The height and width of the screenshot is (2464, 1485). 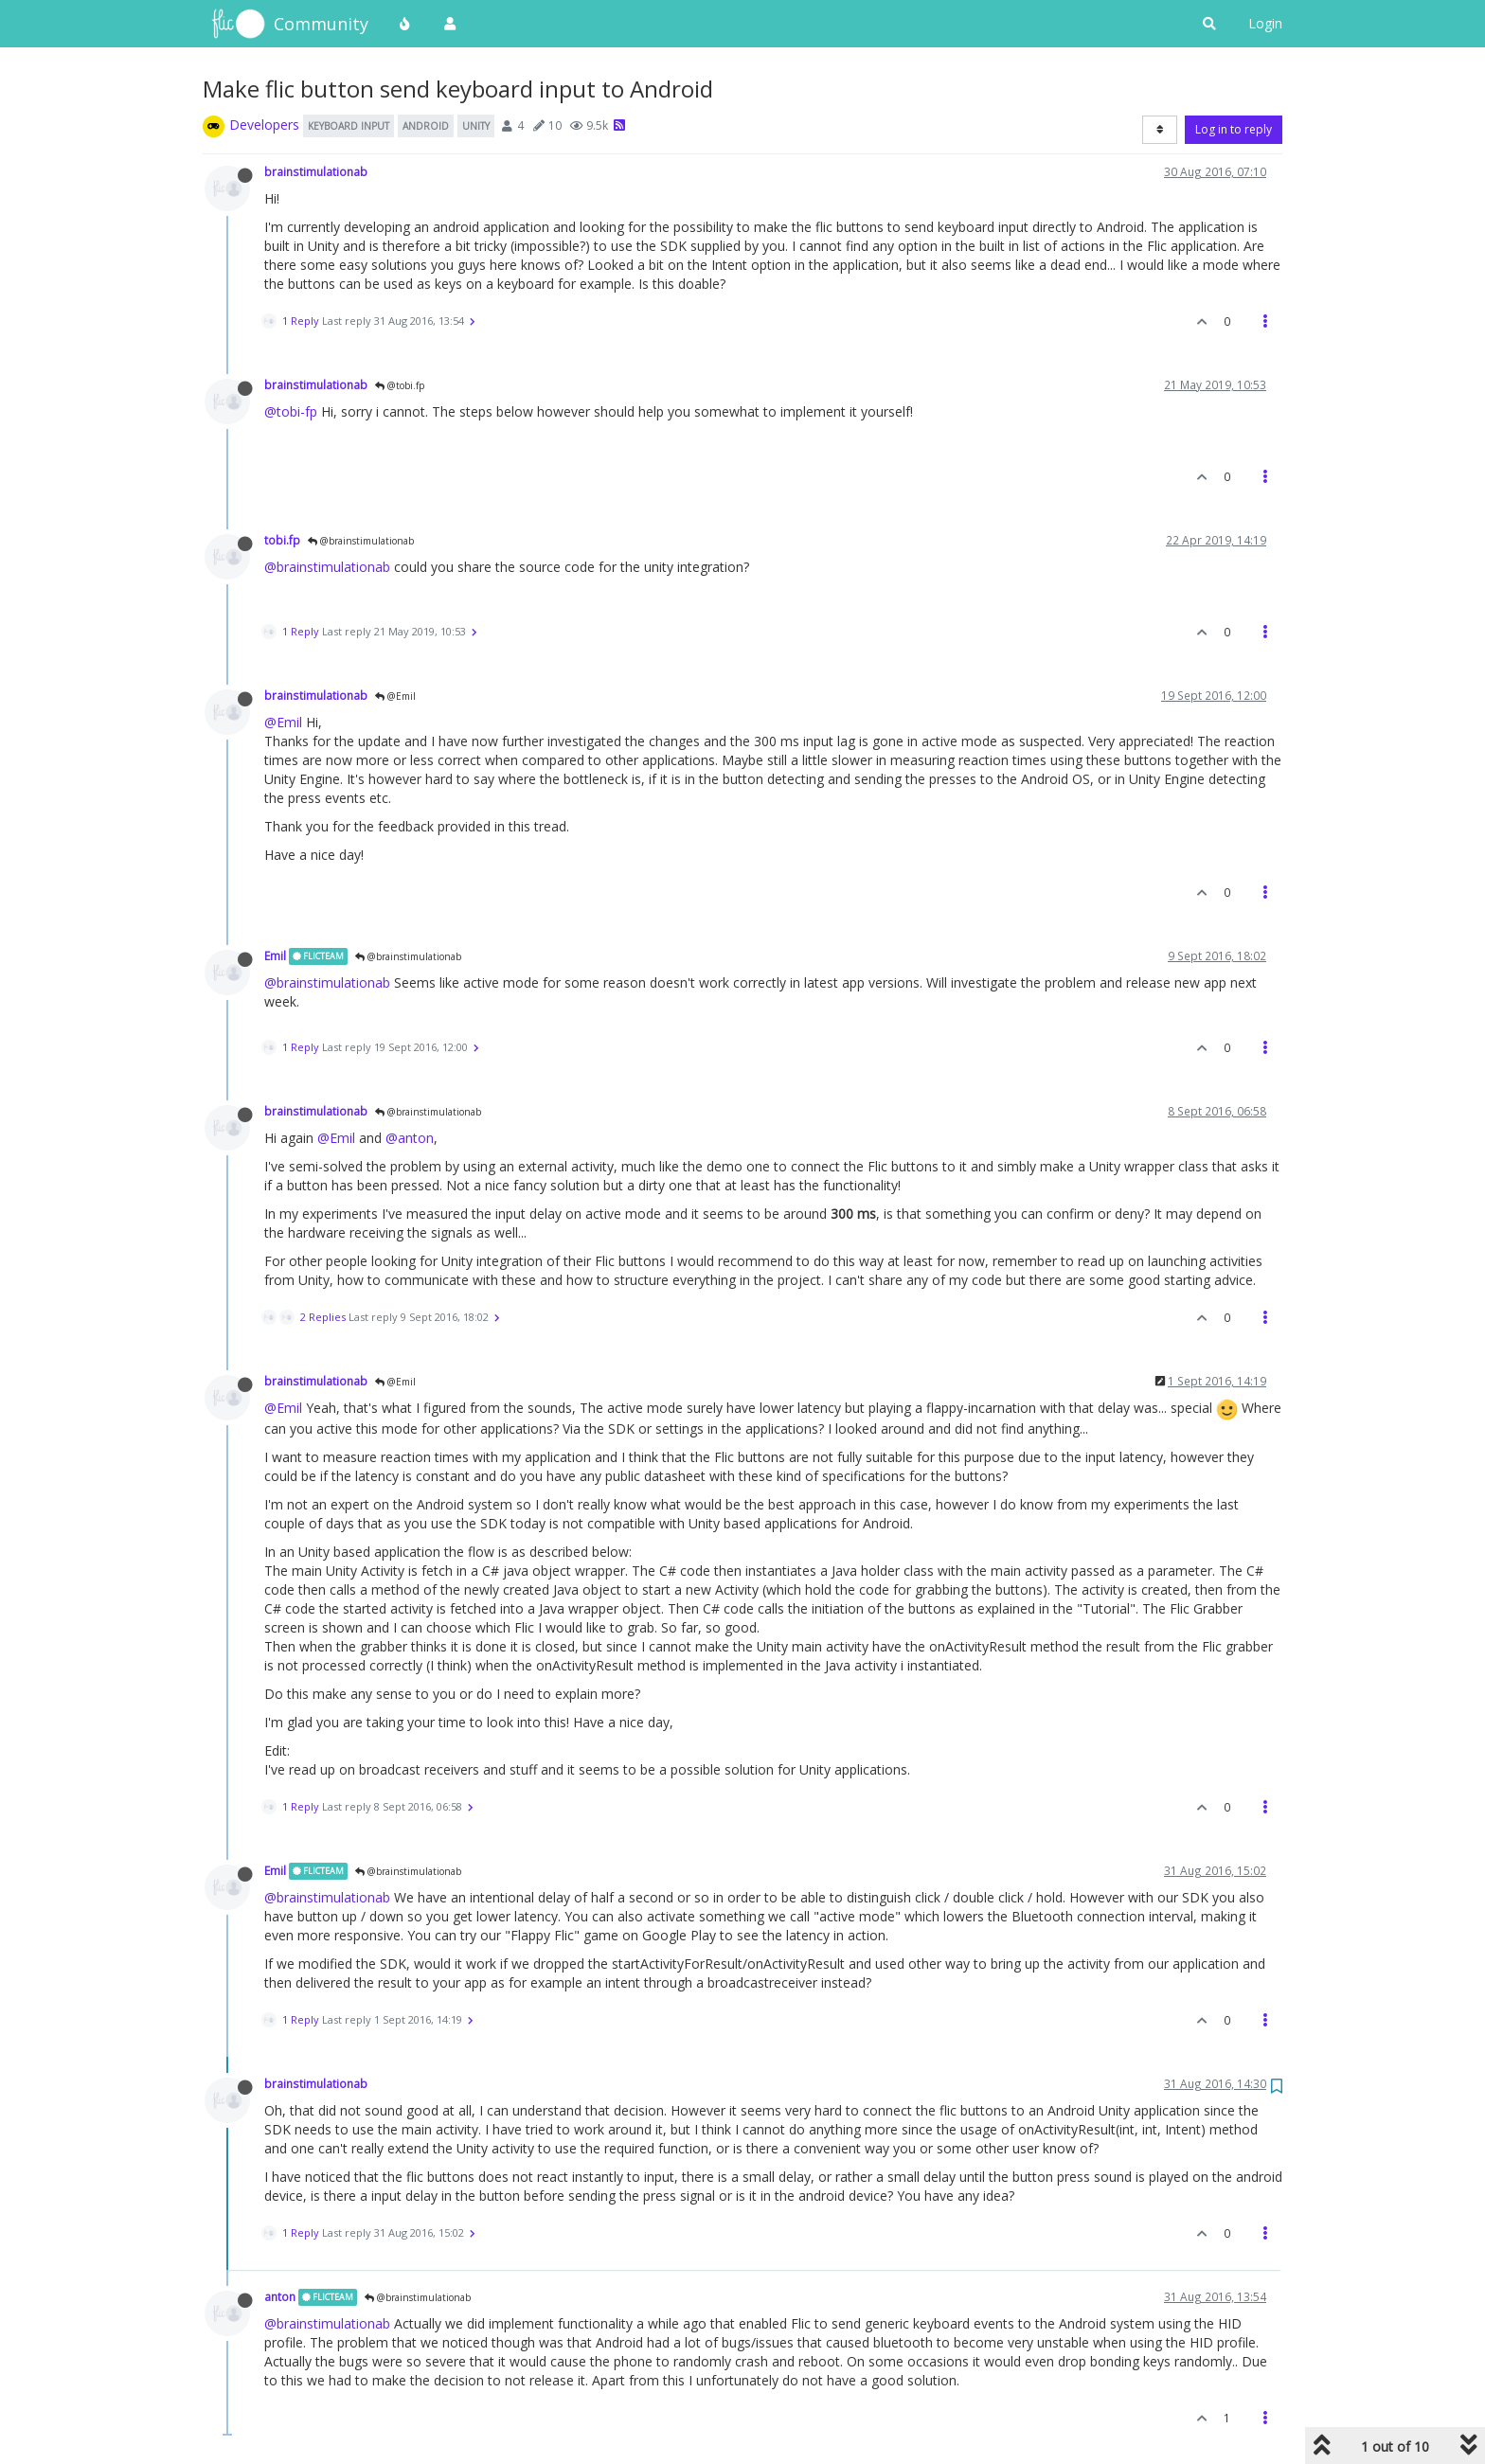 What do you see at coordinates (290, 411) in the screenshot?
I see `@tobi-fp` at bounding box center [290, 411].